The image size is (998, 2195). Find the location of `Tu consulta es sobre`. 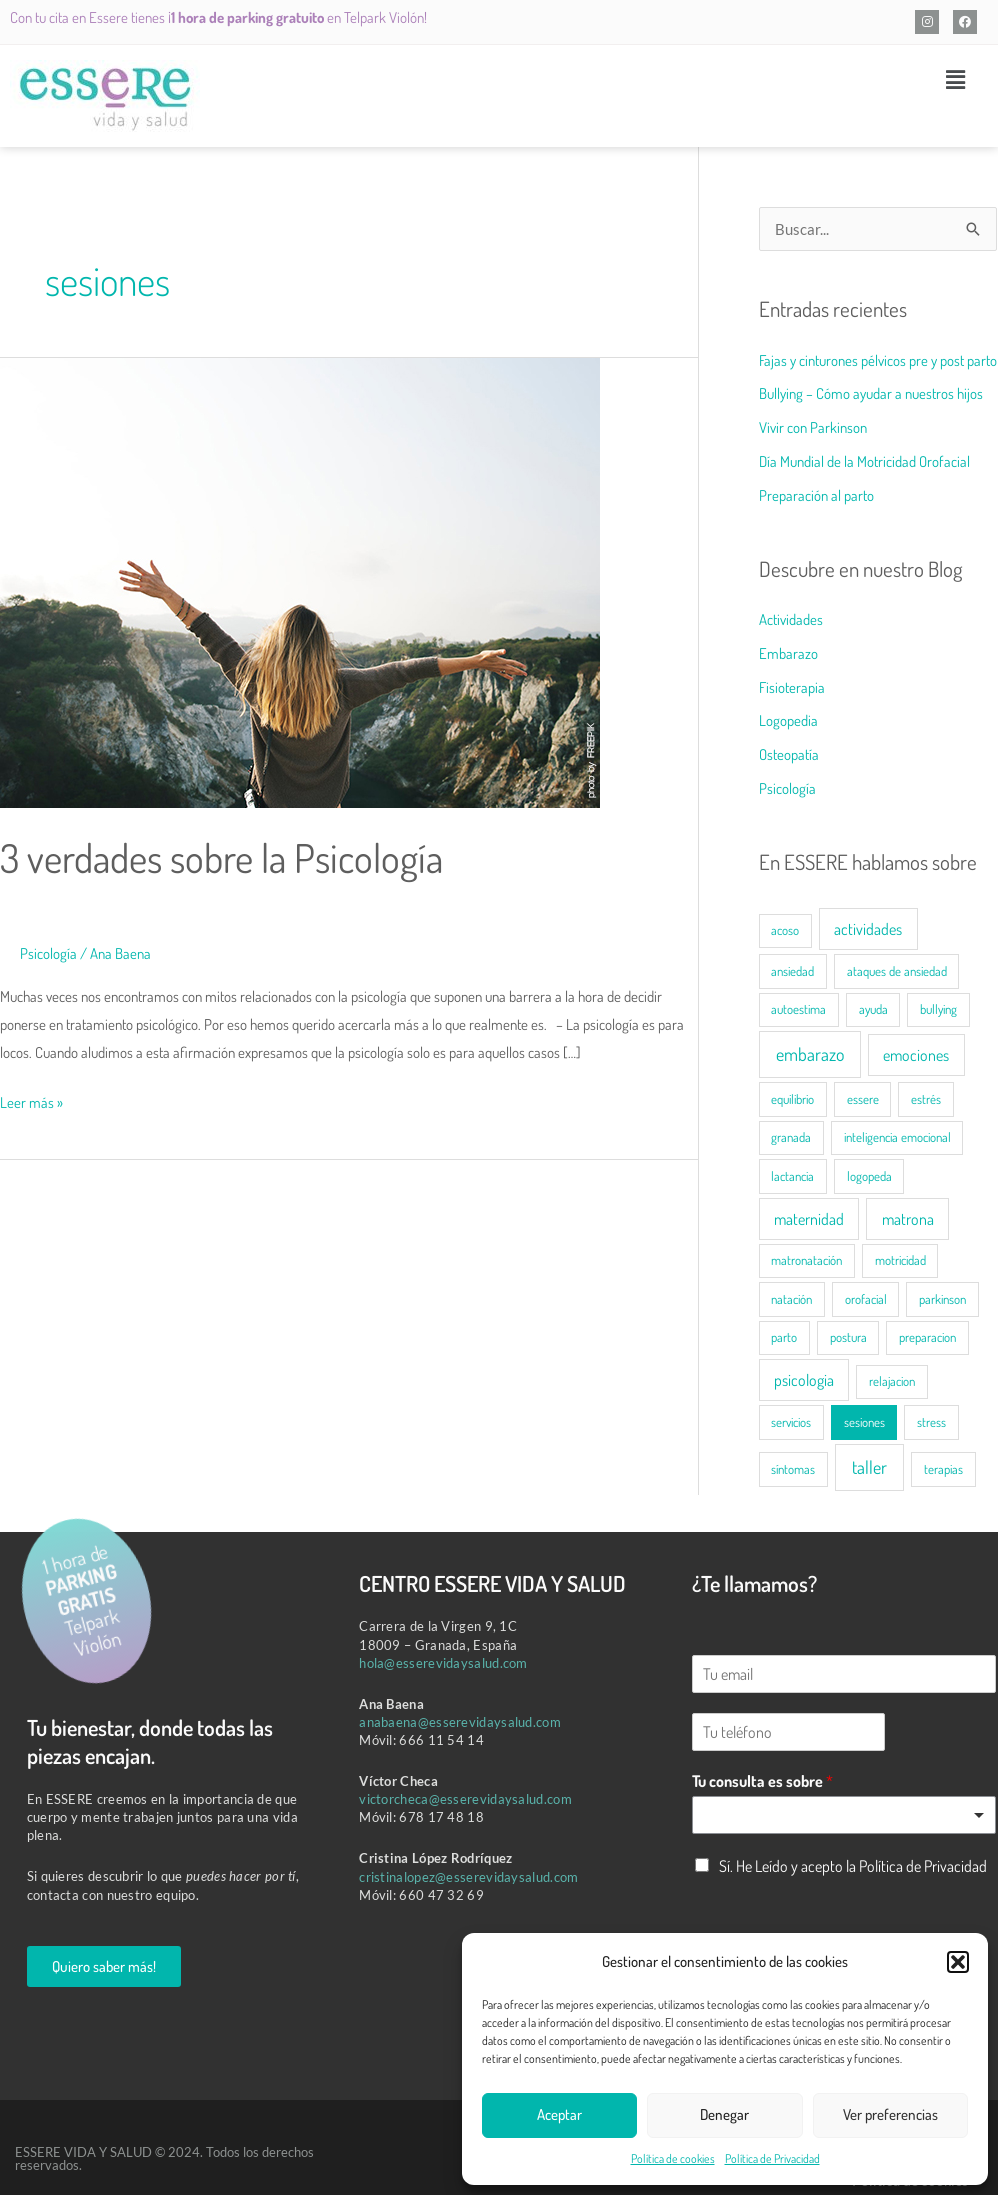

Tu consulta es sobre is located at coordinates (762, 1781).